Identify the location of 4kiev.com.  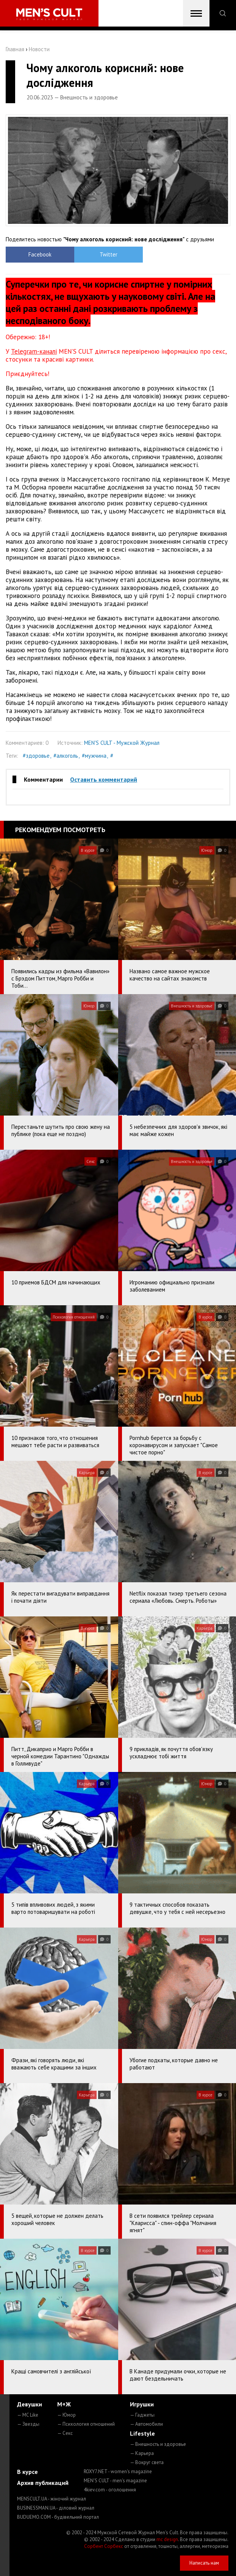
(110, 2489).